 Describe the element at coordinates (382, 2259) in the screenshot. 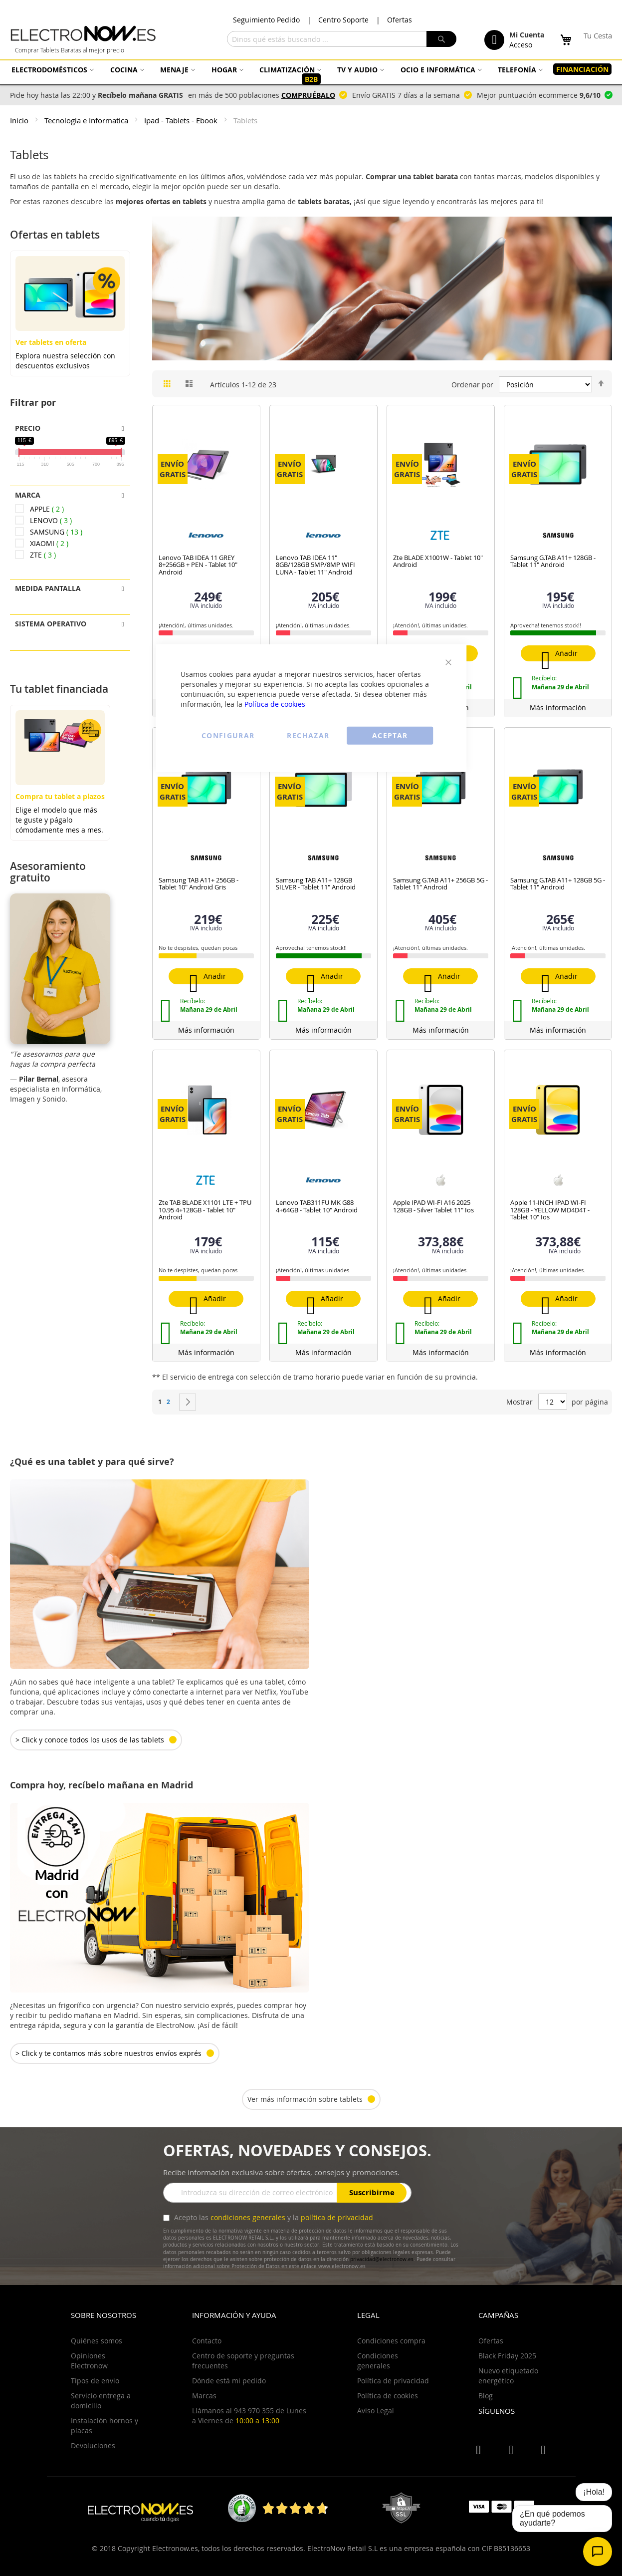

I see `privacidad@electronow.es` at that location.